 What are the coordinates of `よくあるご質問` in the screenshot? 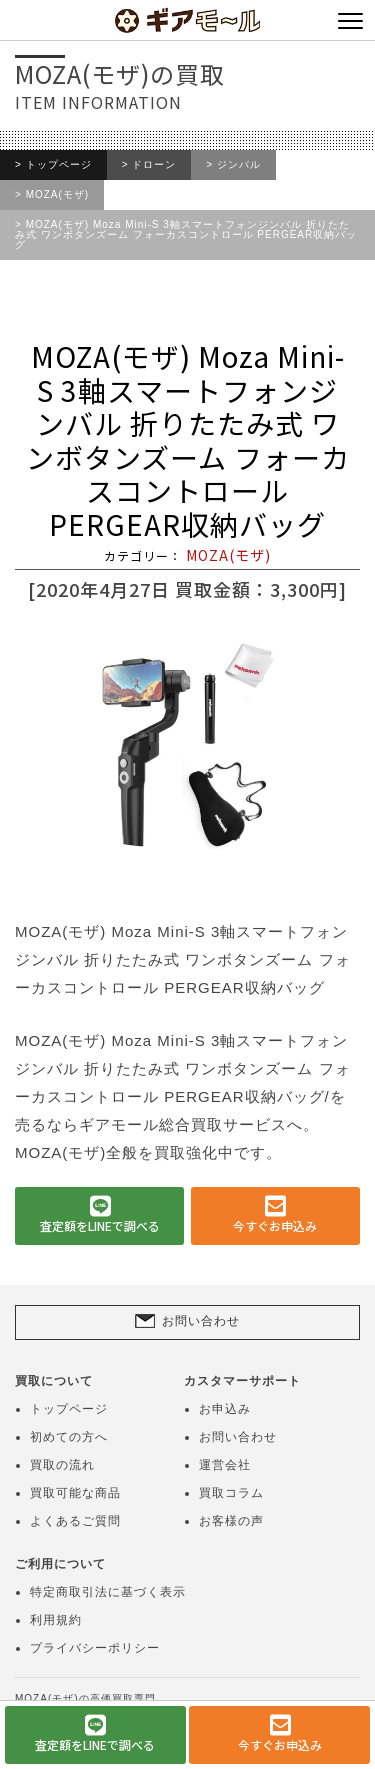 It's located at (75, 1521).